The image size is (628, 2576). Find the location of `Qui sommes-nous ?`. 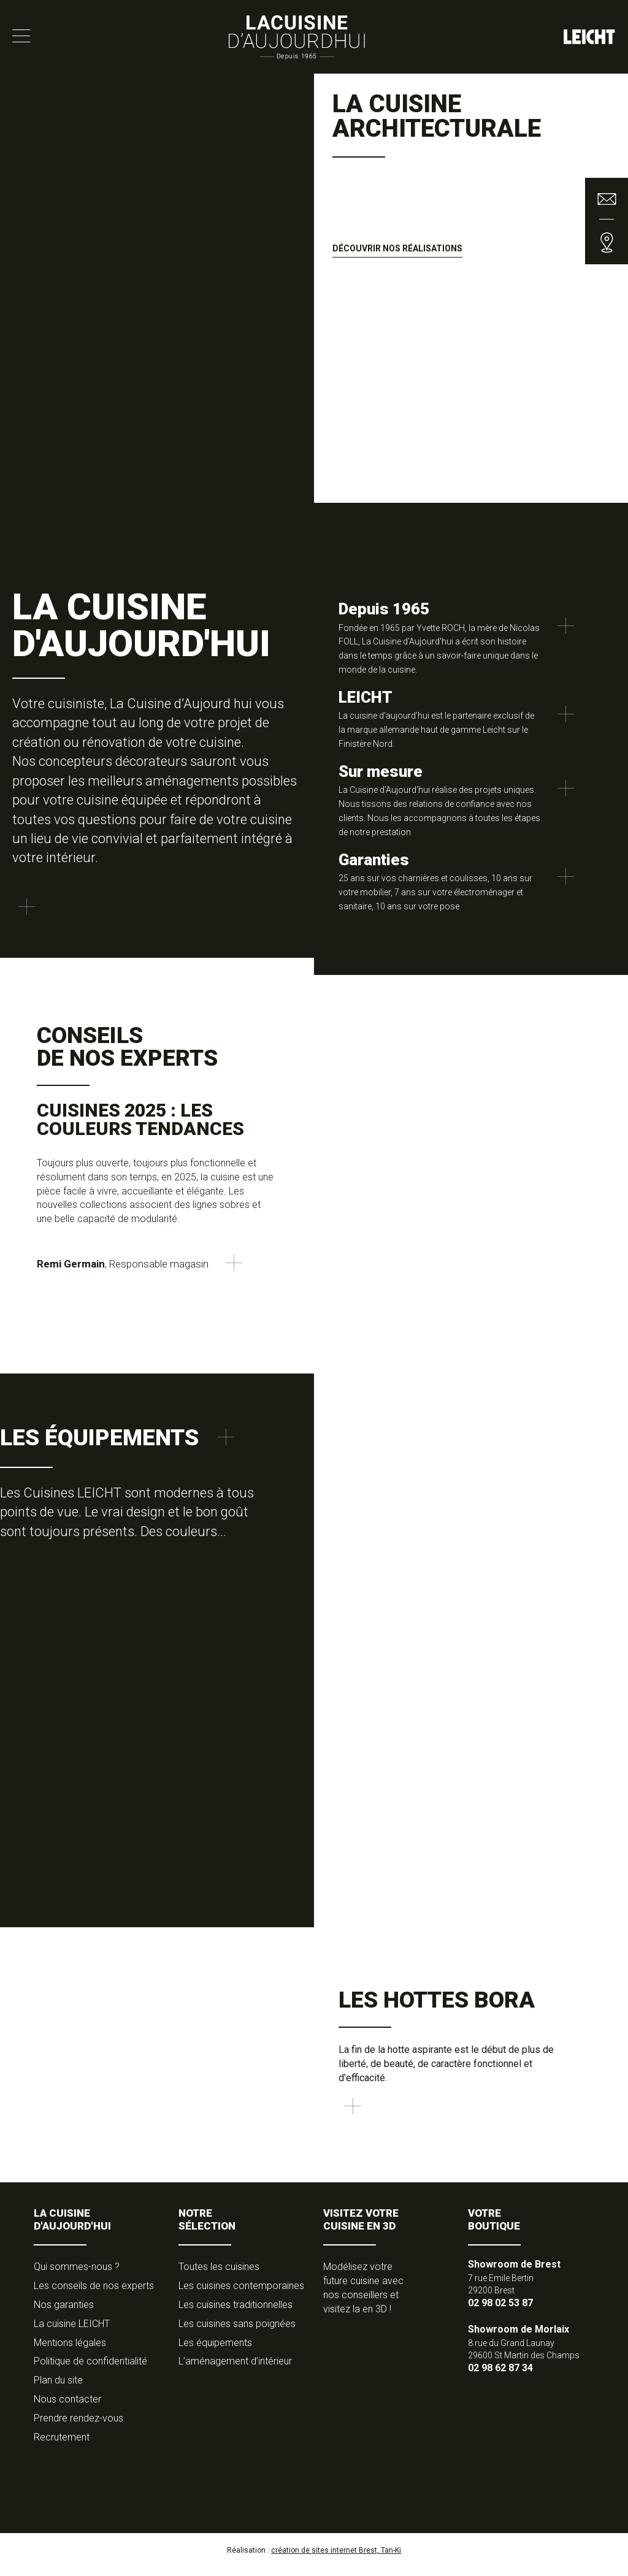

Qui sommes-nous ? is located at coordinates (77, 2275).